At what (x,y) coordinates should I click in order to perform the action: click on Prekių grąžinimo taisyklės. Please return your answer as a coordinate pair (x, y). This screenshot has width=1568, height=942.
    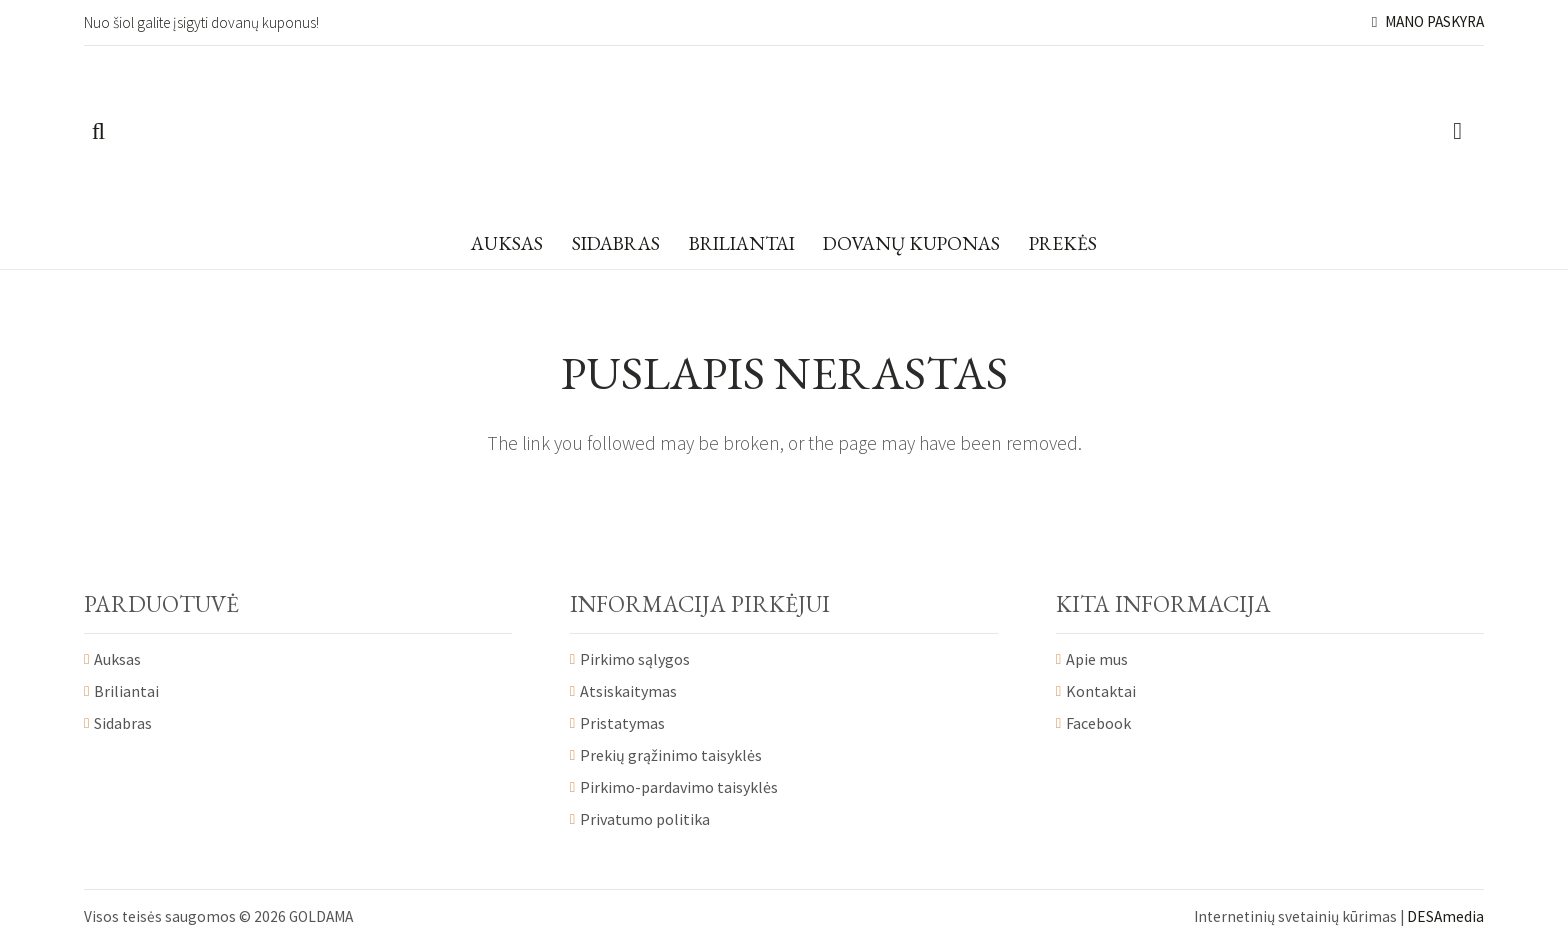
    Looking at the image, I should click on (671, 755).